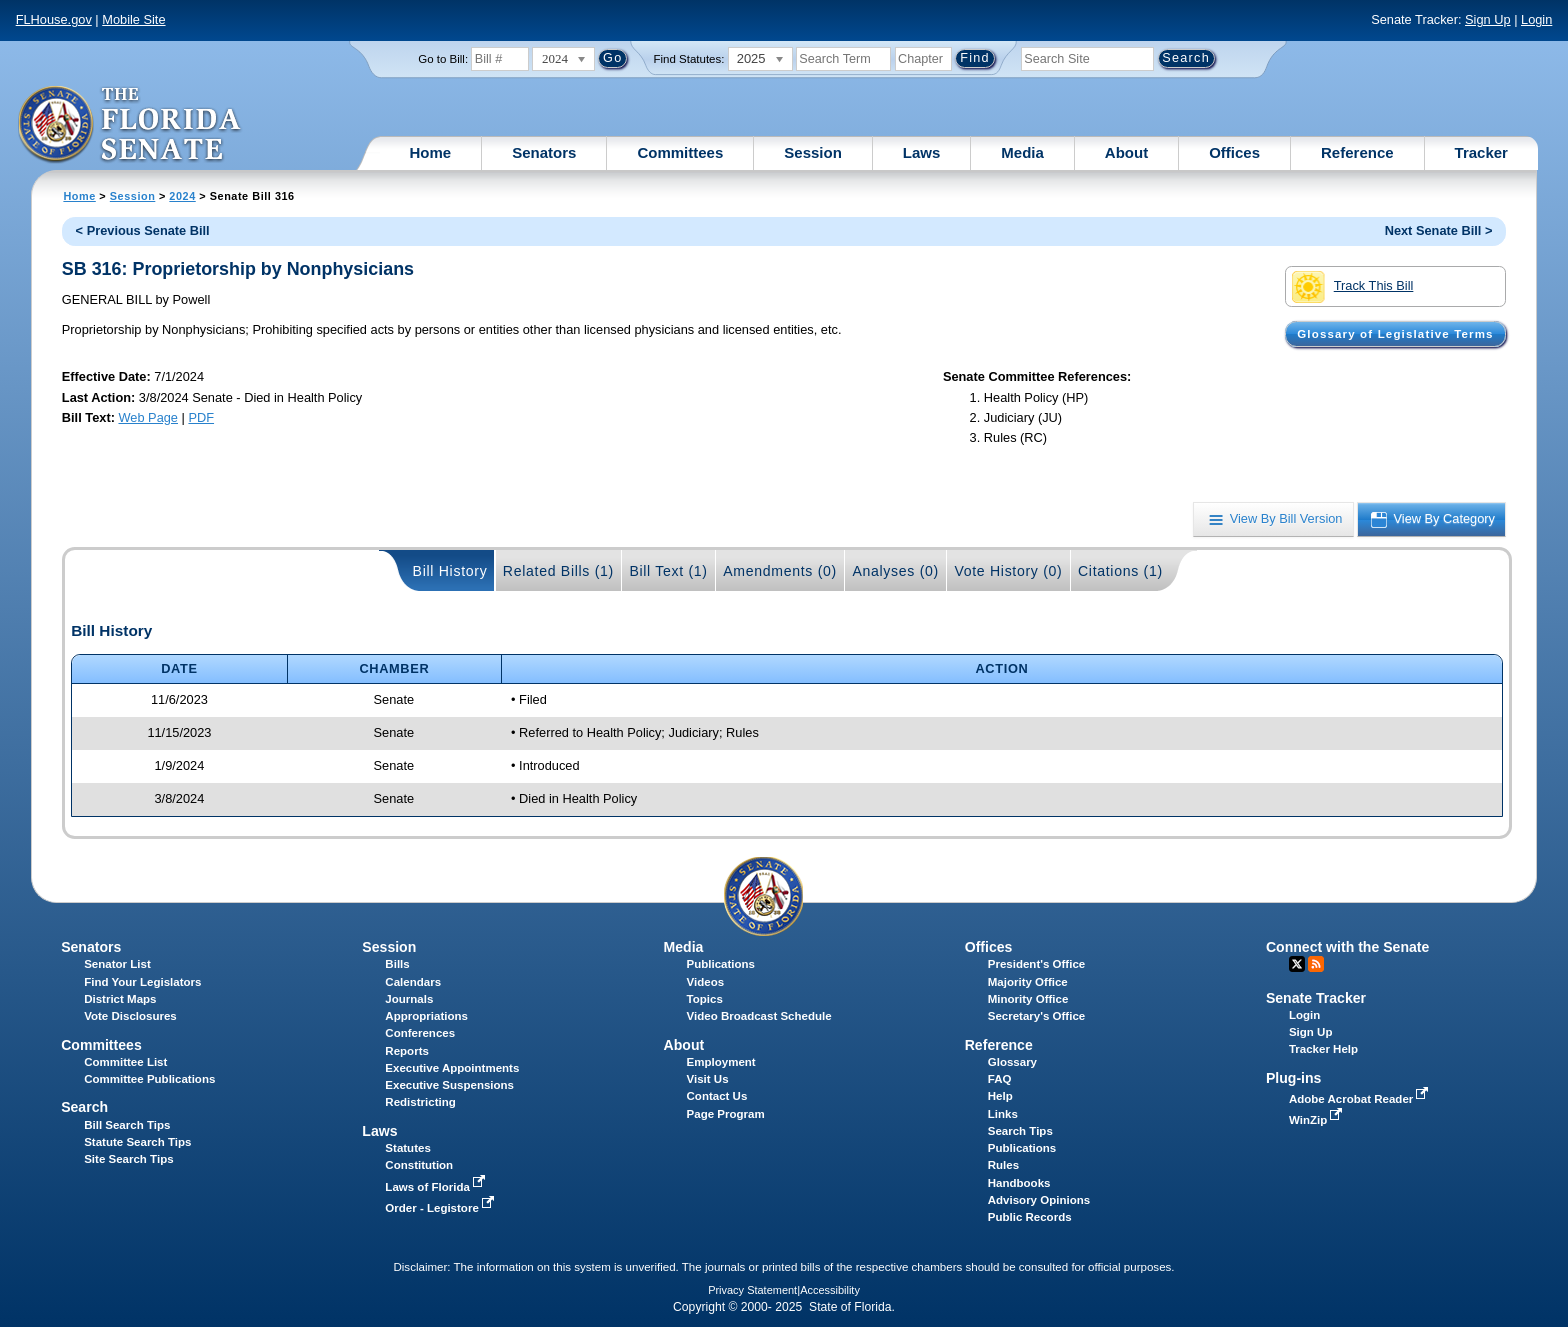 The width and height of the screenshot is (1568, 1327). I want to click on Accessibility, so click(830, 1290).